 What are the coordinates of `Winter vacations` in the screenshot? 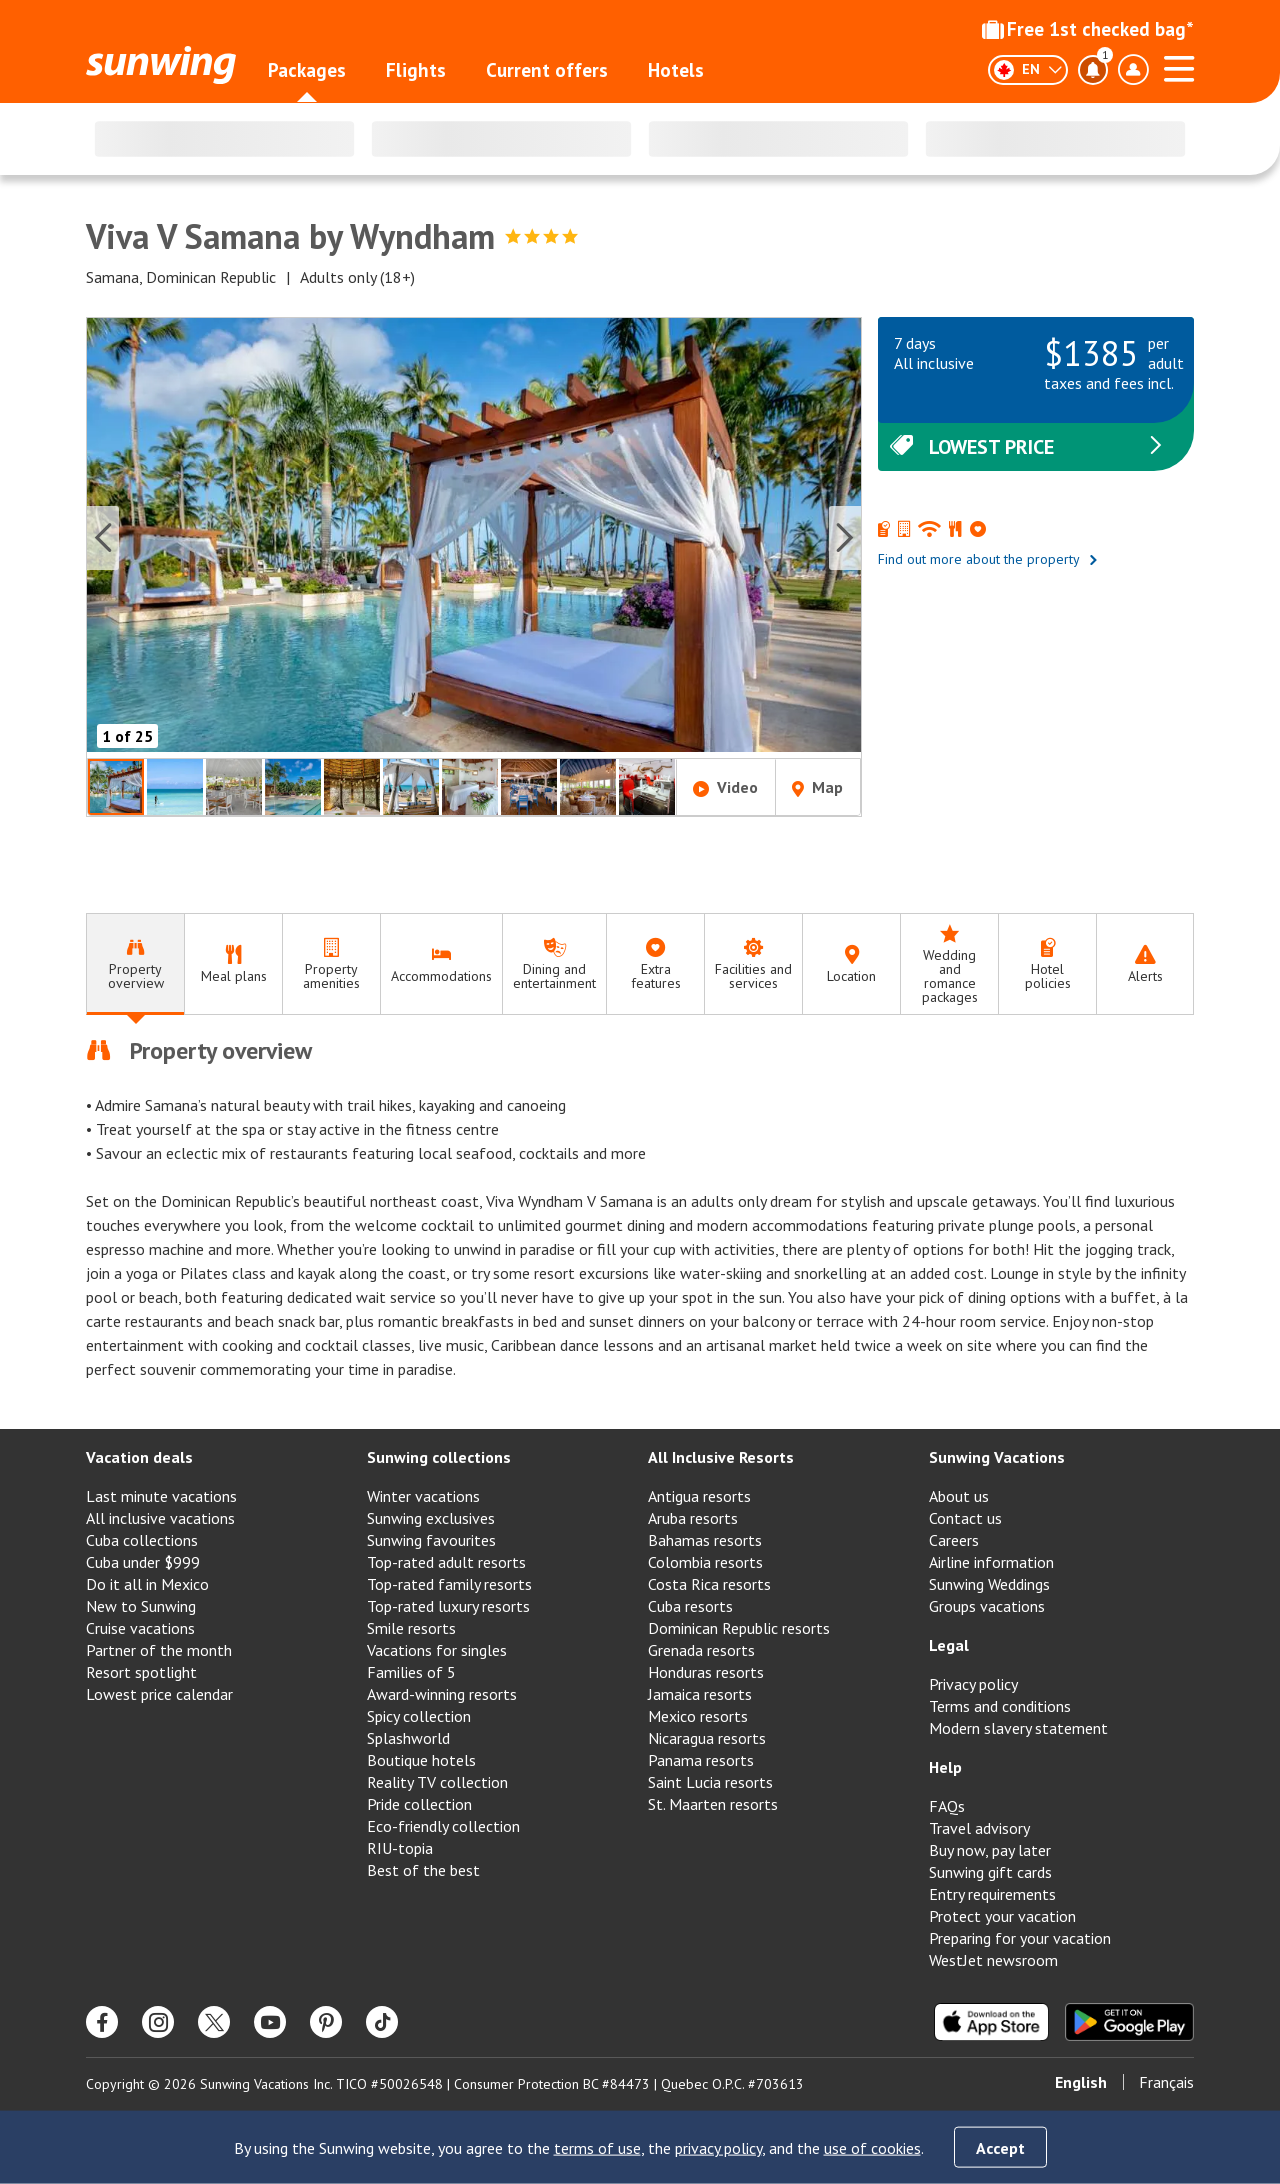 It's located at (423, 1496).